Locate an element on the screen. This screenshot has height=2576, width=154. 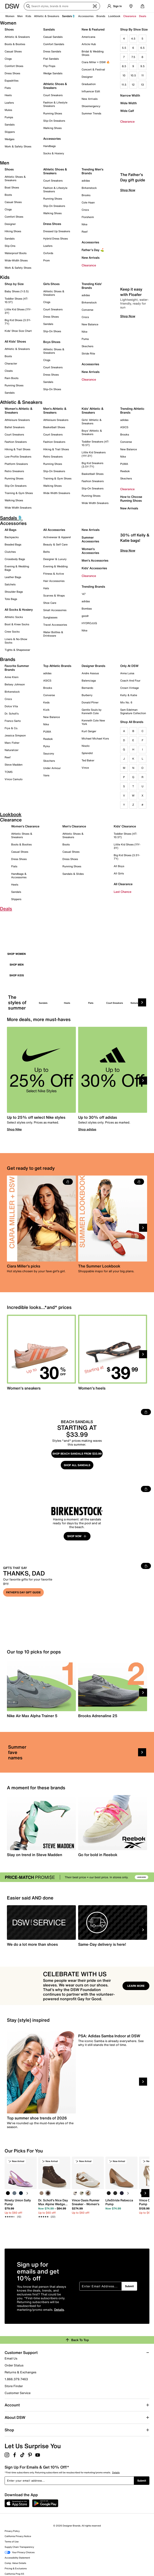
Florsheim is located at coordinates (88, 217).